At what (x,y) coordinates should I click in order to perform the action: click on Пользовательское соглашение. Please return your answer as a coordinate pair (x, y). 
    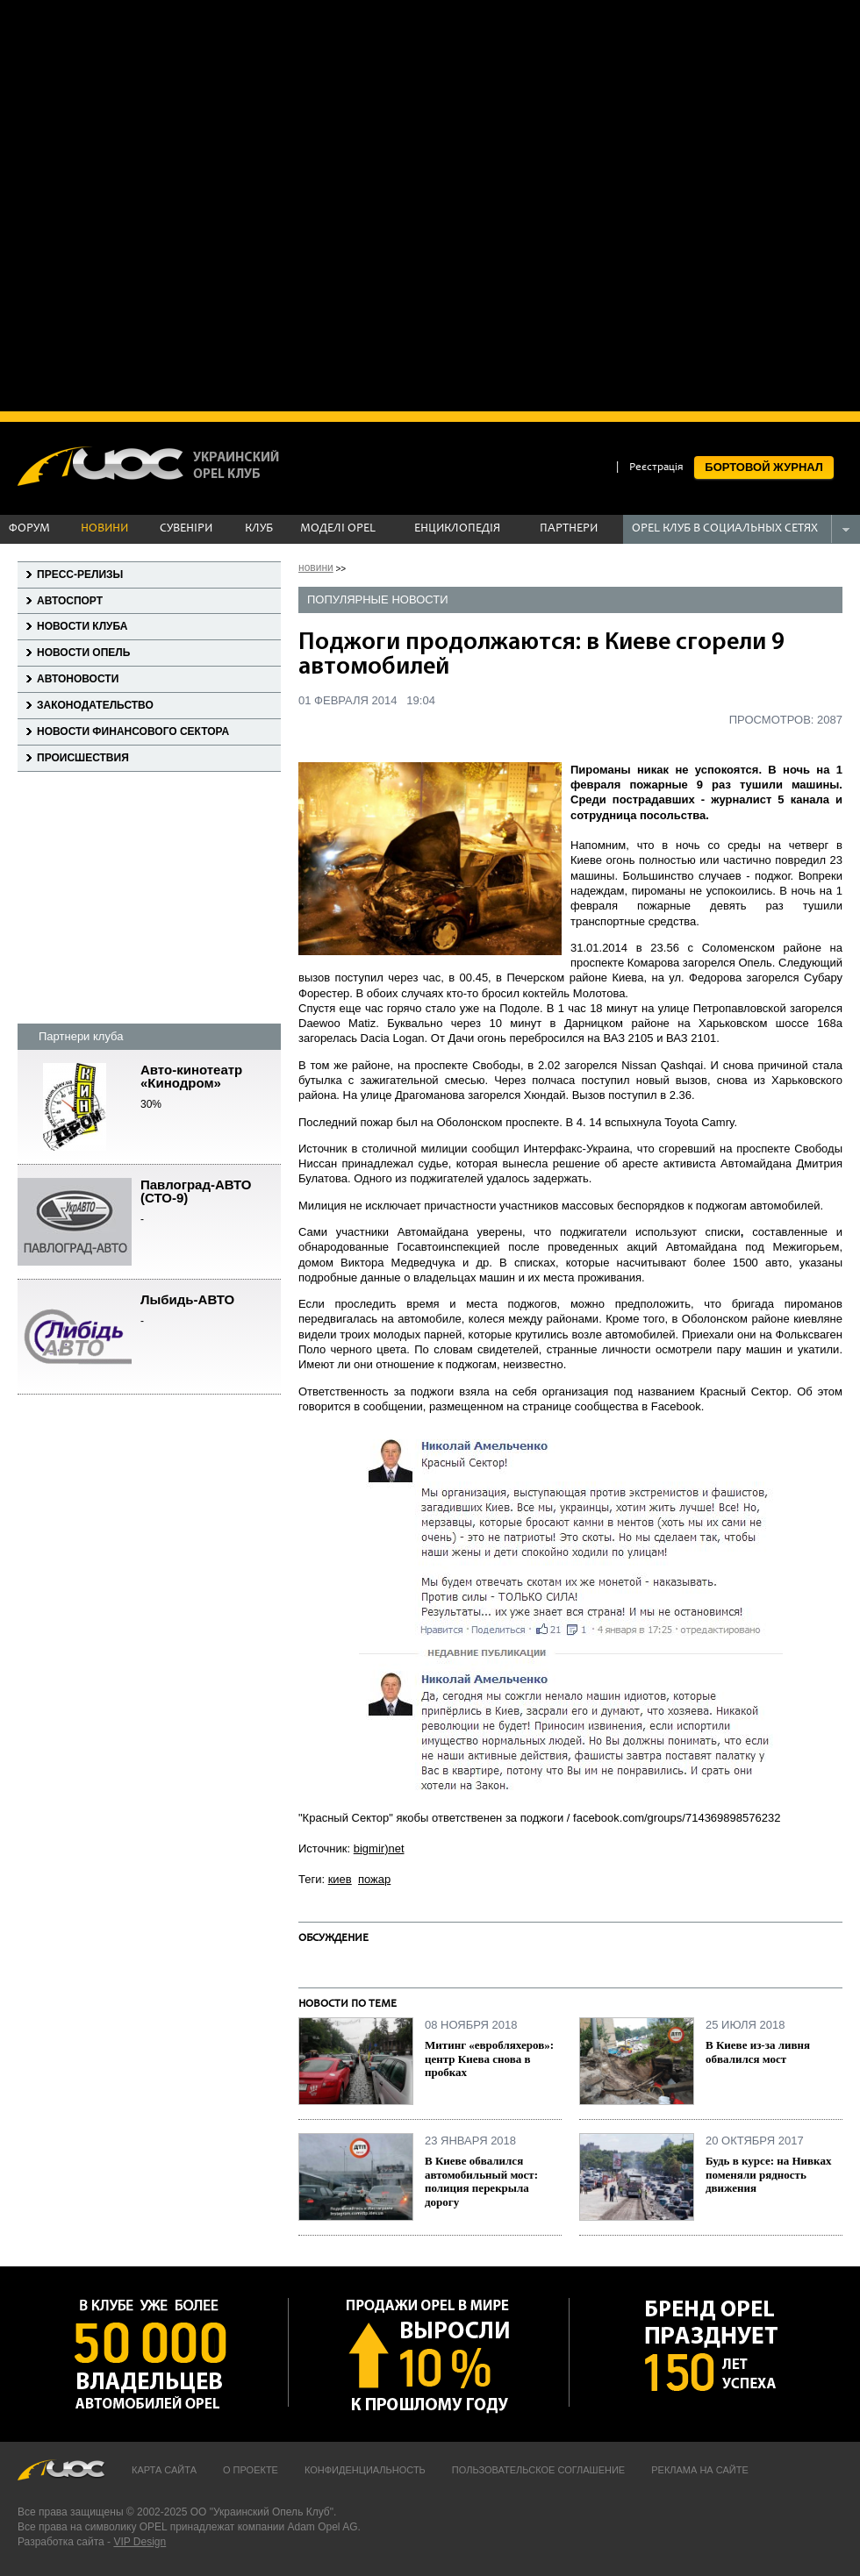
    Looking at the image, I should click on (538, 2470).